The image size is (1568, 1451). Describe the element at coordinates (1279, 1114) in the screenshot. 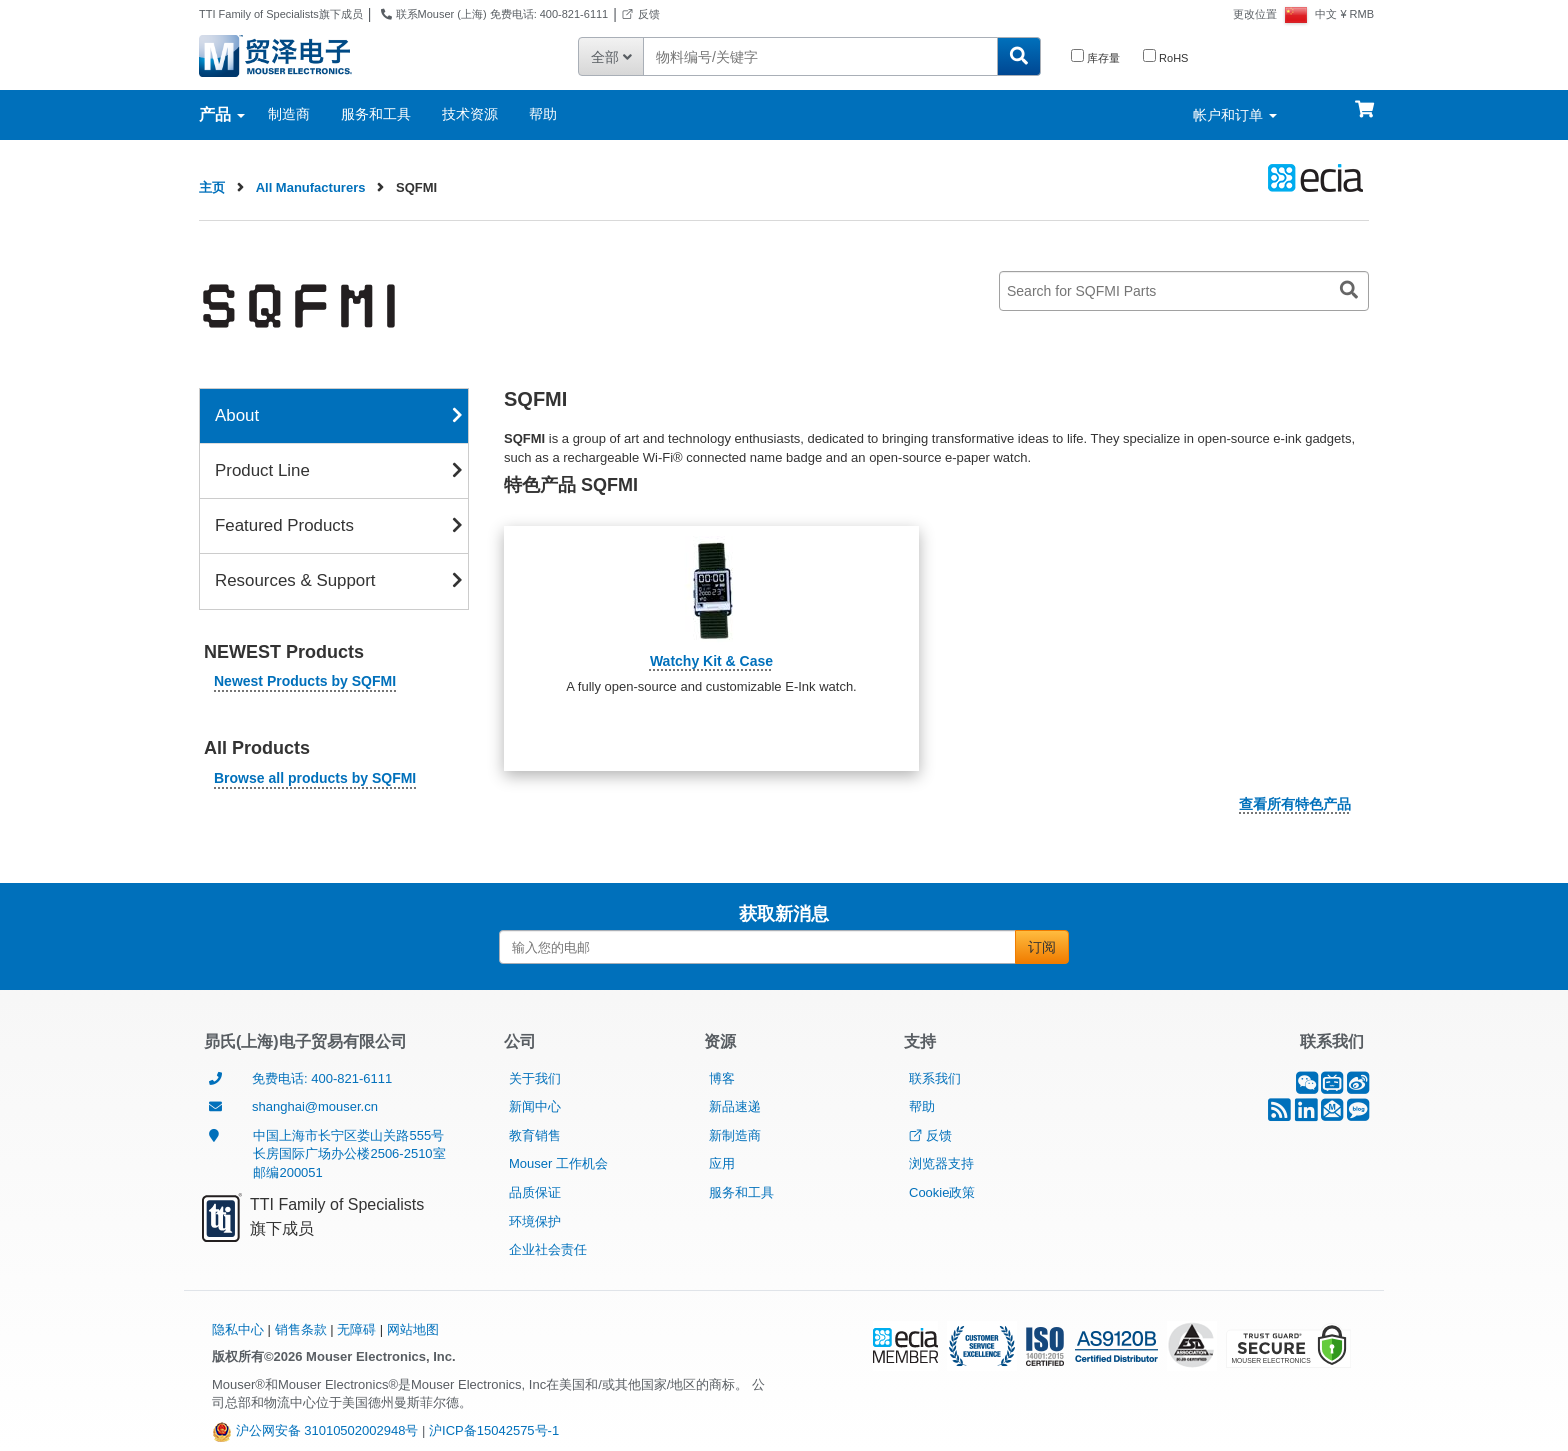

I see `[RSS]` at that location.